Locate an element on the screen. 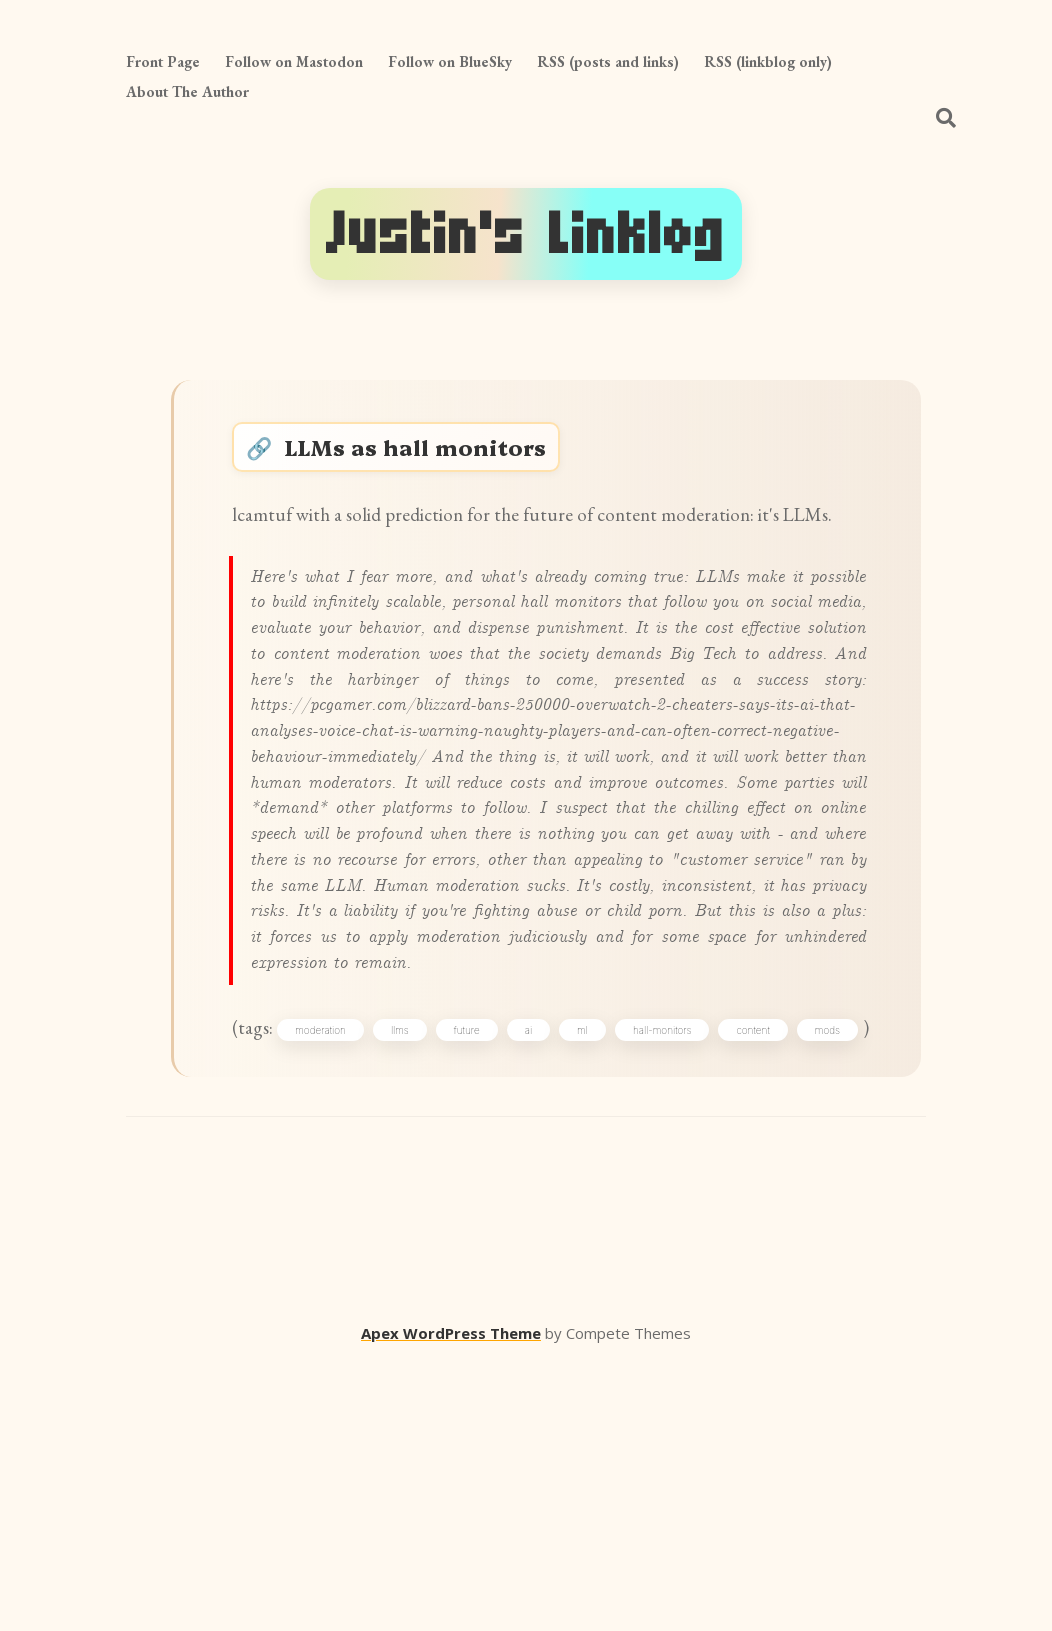 The image size is (1052, 1631). RSS (linkblog only) is located at coordinates (768, 61).